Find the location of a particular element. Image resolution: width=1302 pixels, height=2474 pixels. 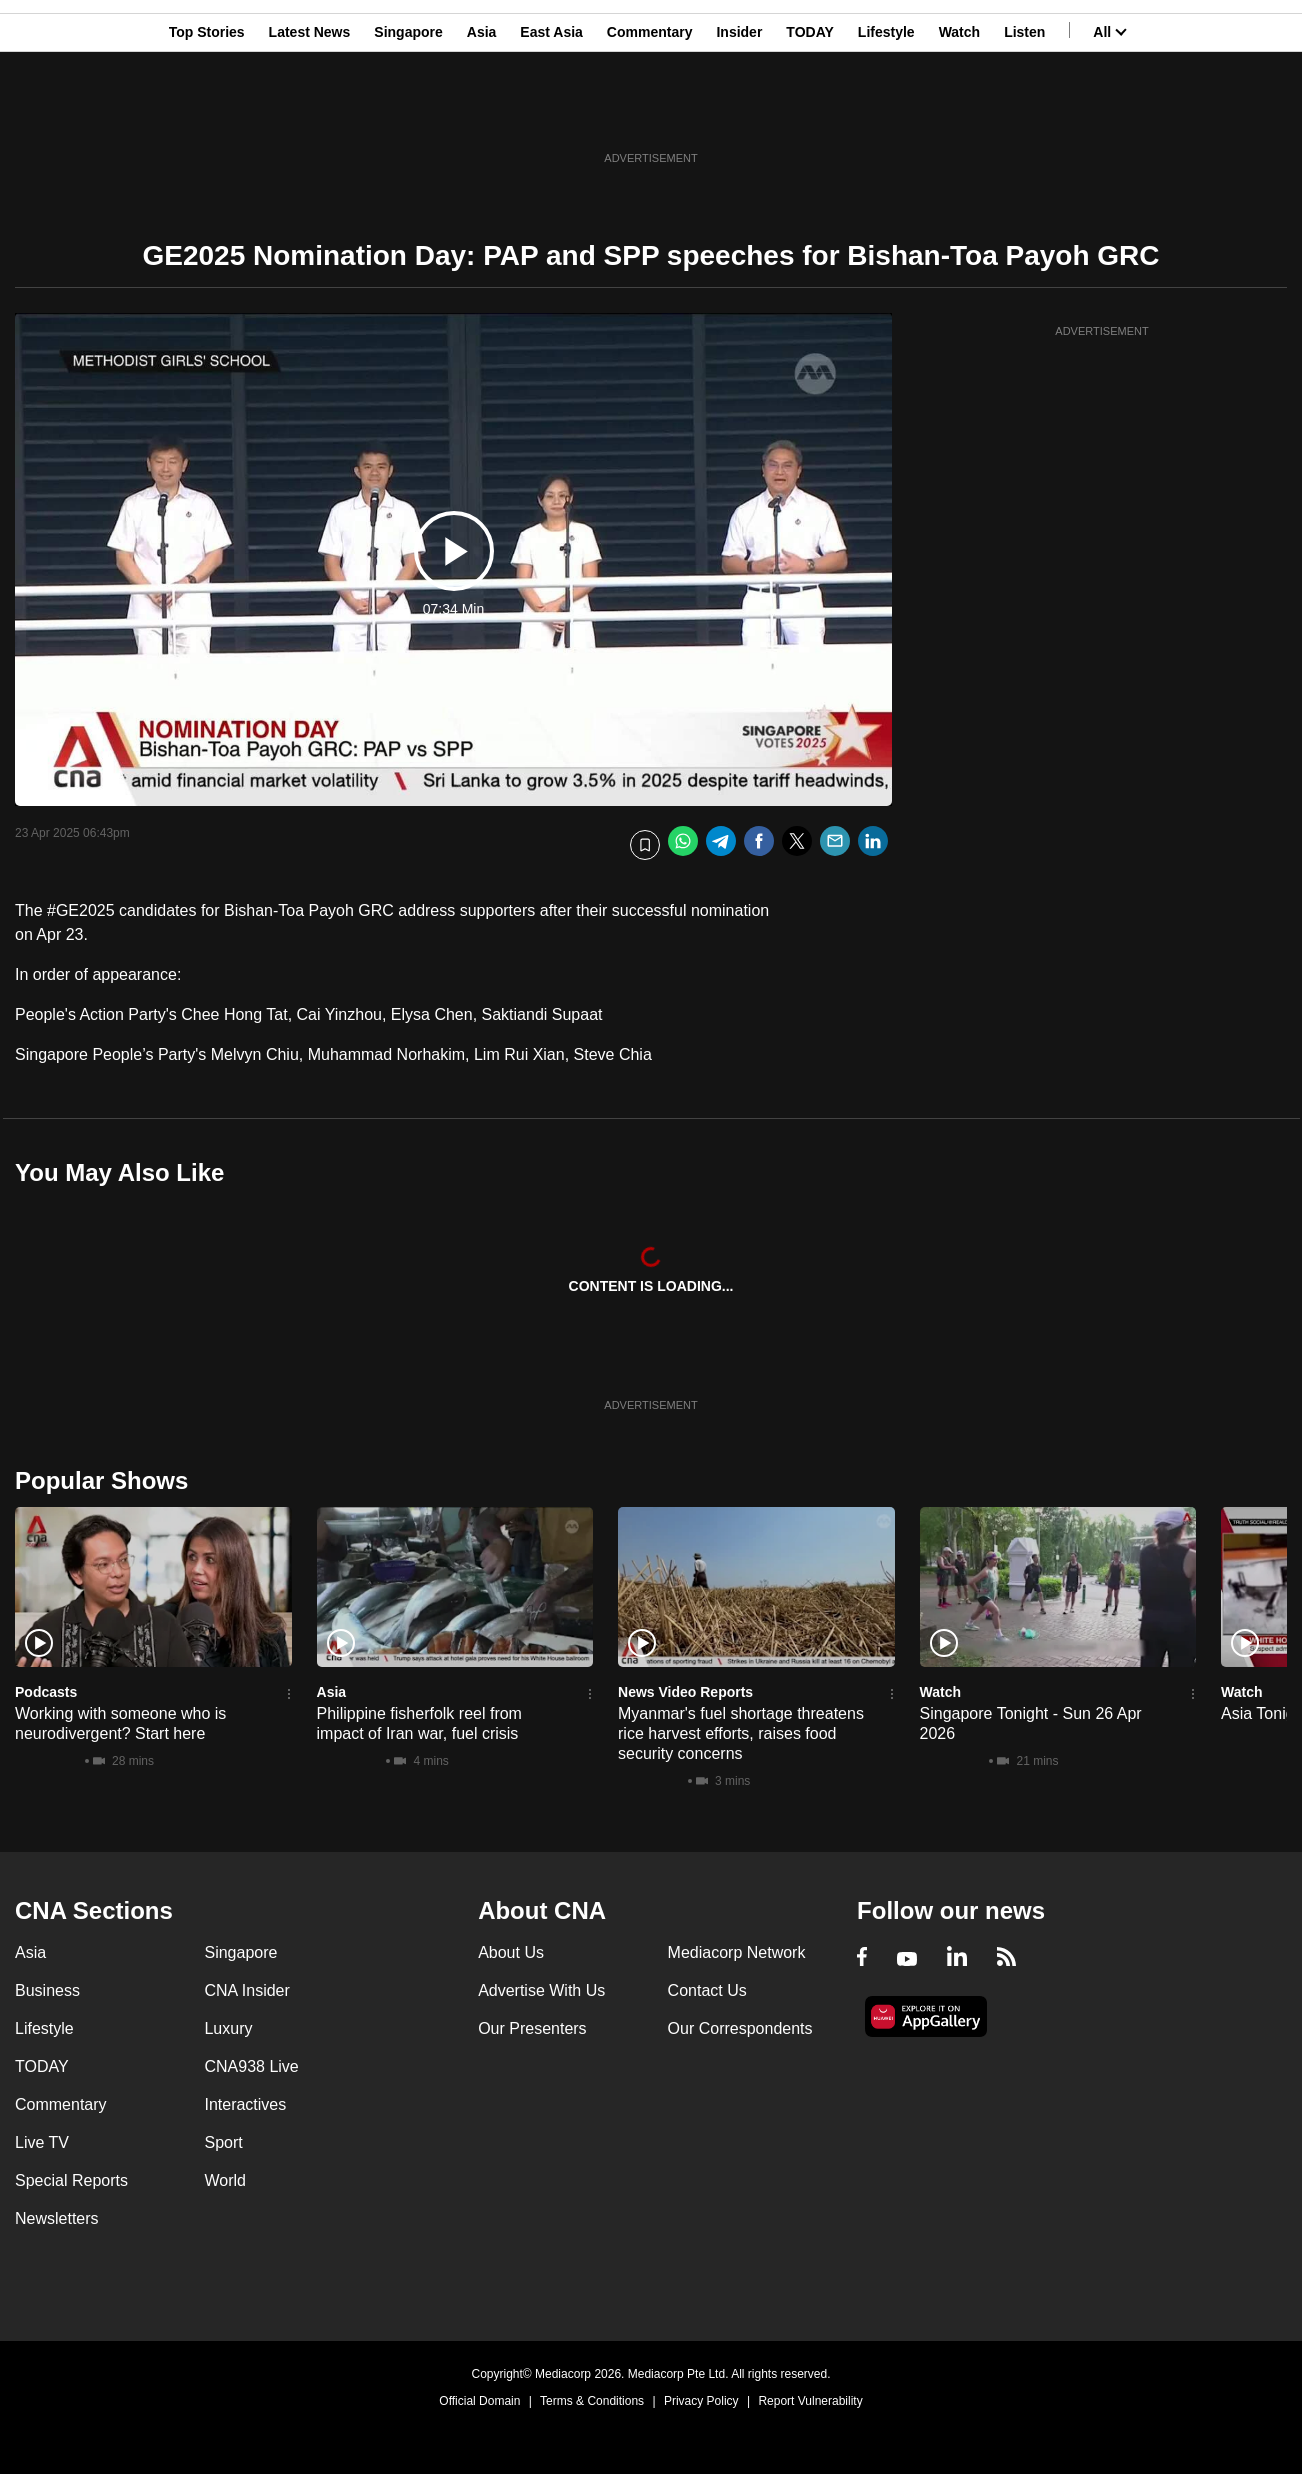

Sport is located at coordinates (223, 2142).